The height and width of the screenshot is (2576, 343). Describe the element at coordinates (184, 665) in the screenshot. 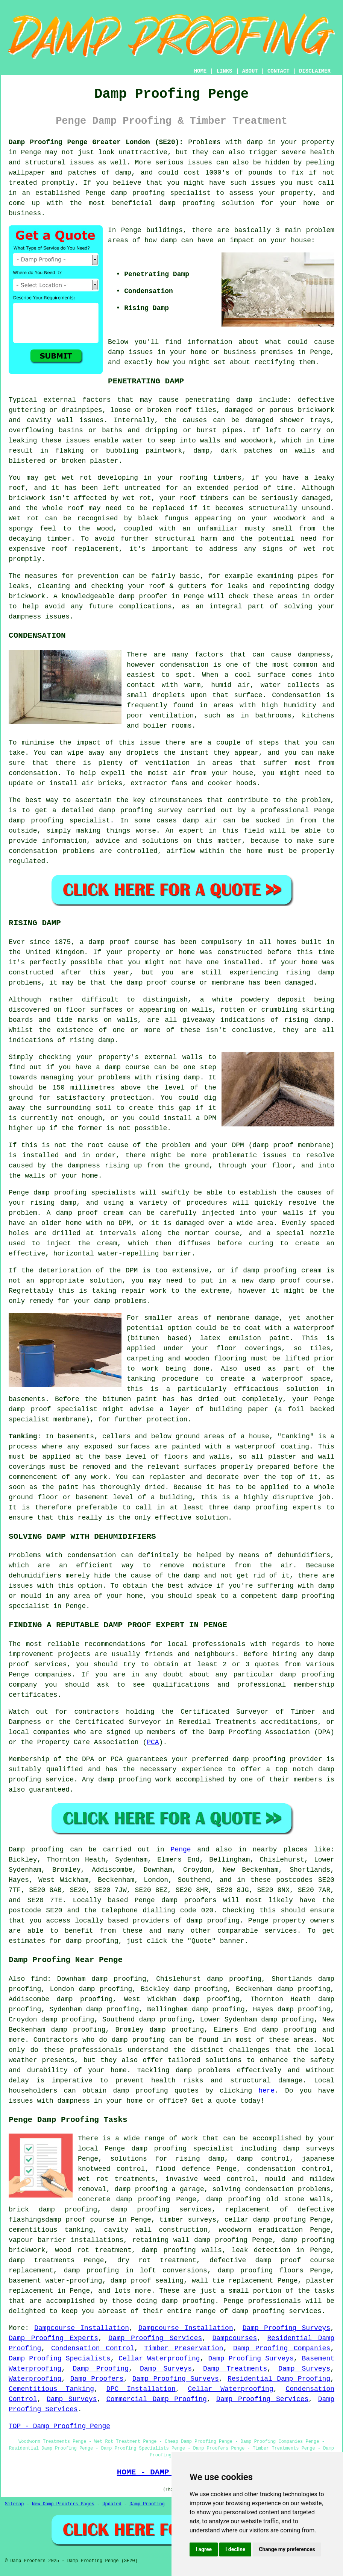

I see `condensation` at that location.